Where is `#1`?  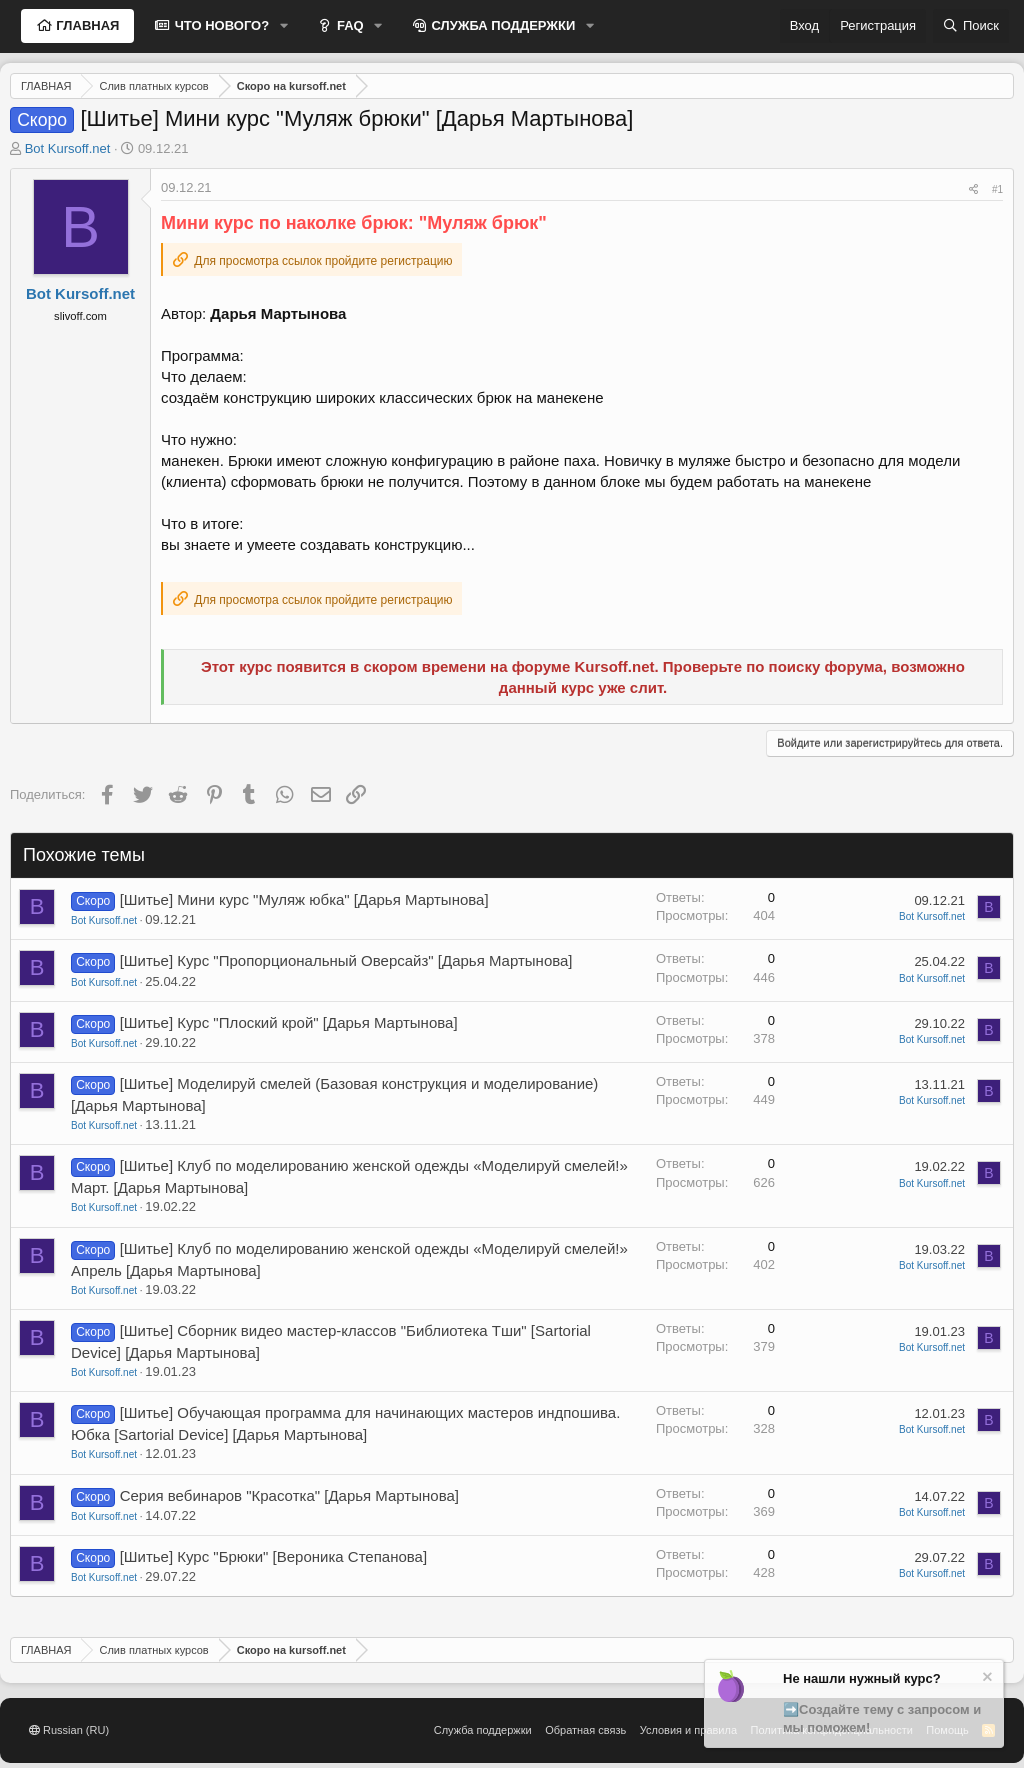
#1 is located at coordinates (997, 189).